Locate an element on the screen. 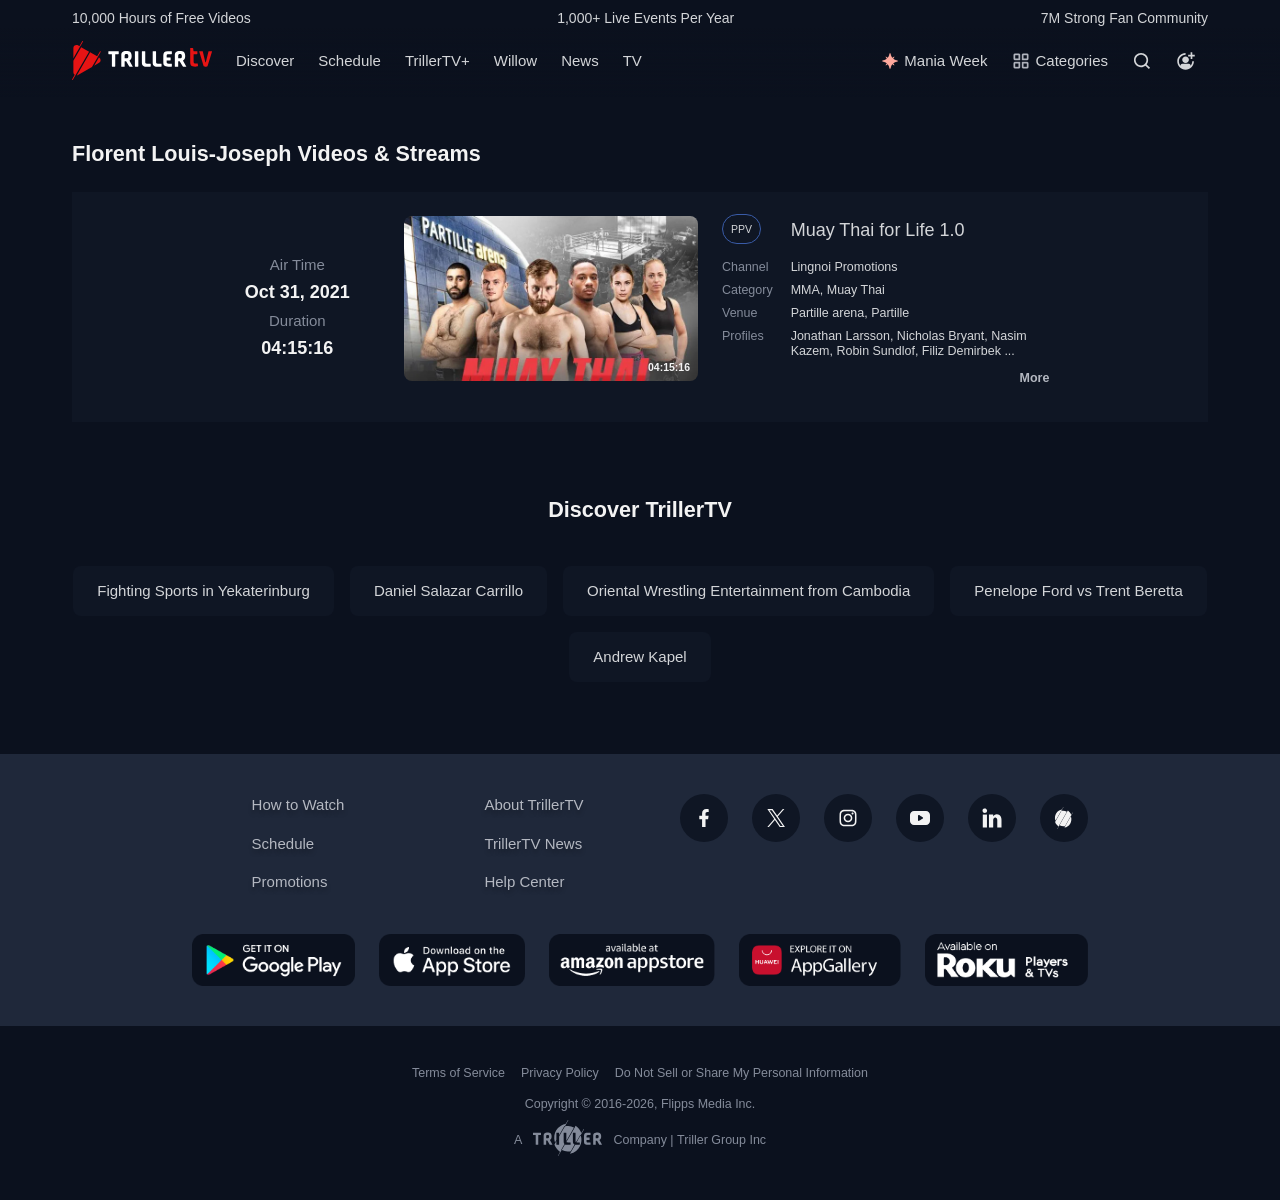  [Account] is located at coordinates (1186, 61).